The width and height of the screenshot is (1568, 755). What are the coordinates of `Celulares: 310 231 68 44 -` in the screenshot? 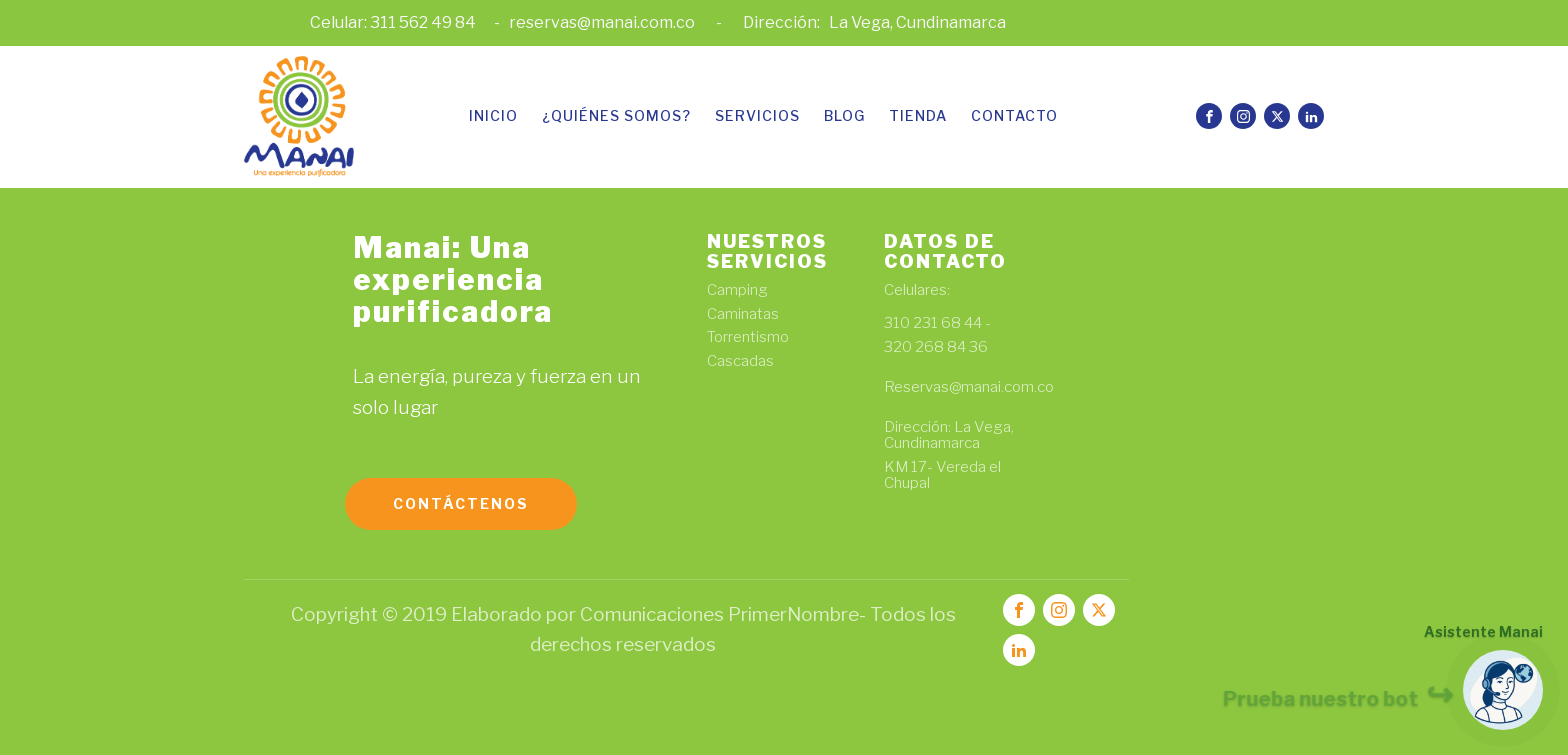 It's located at (939, 307).